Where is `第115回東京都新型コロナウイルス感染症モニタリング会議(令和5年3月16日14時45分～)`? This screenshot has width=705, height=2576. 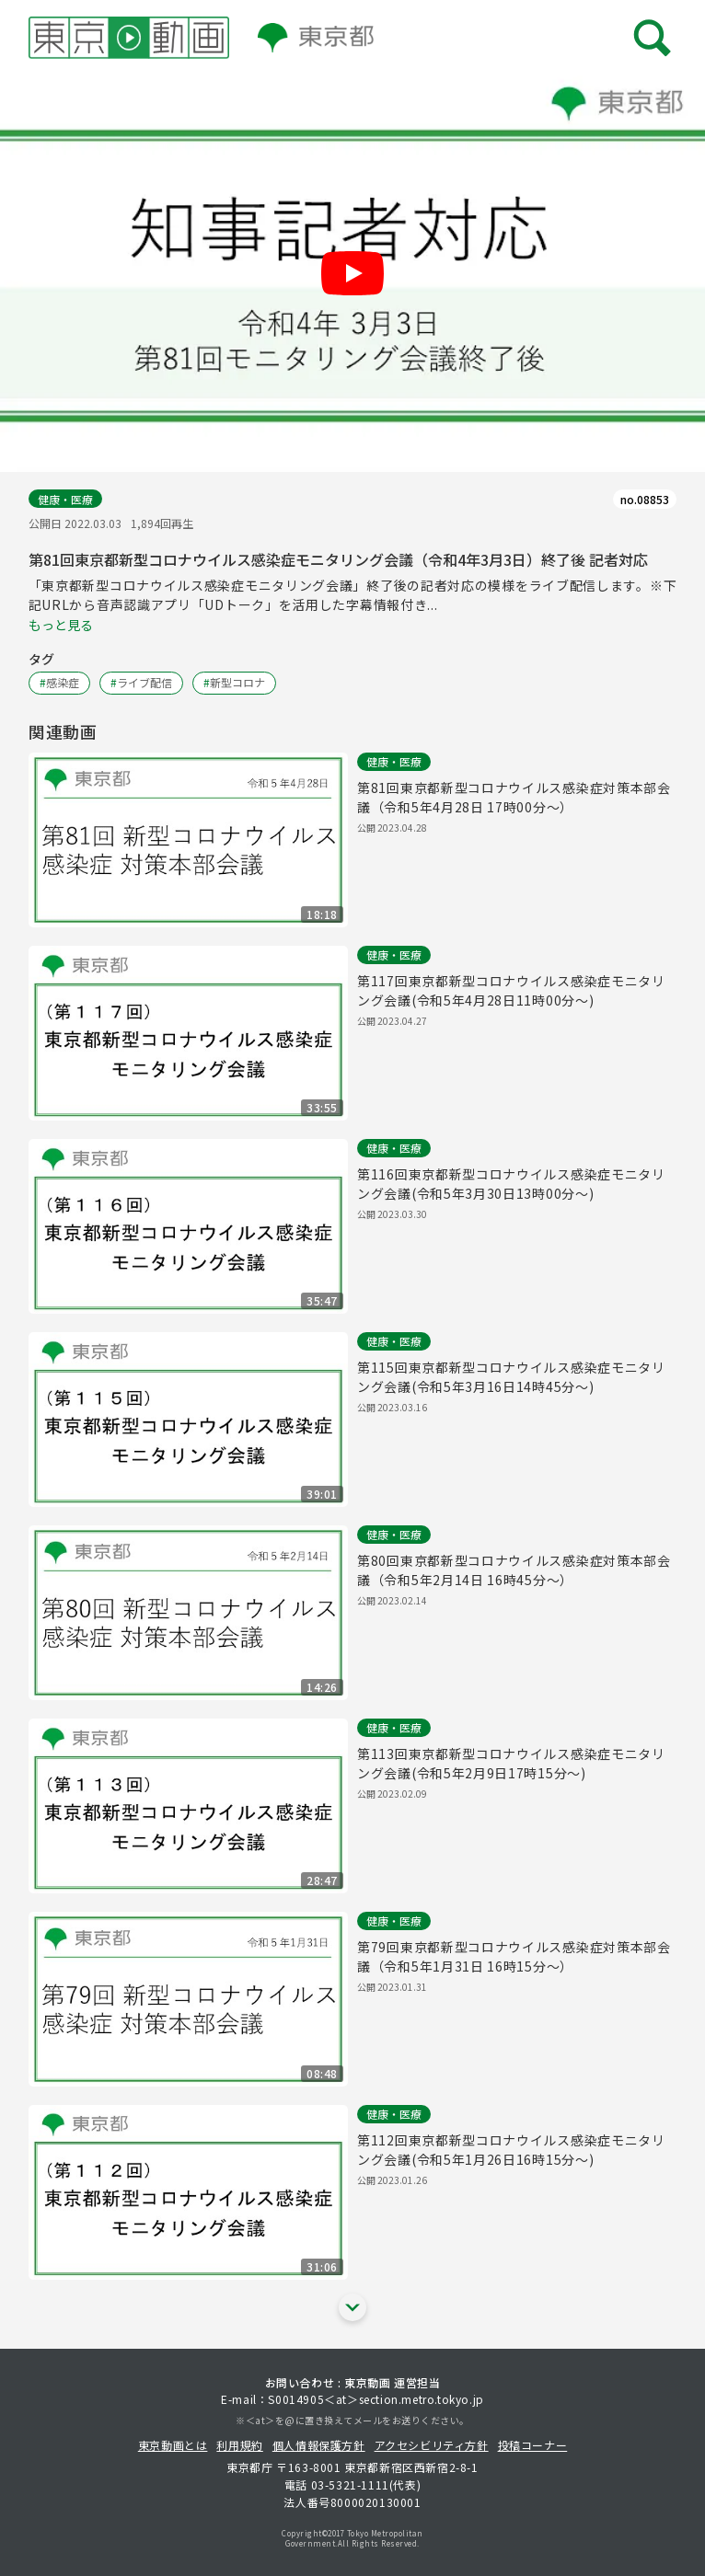 第115回東京都新型コロナウイルス感染症モニタリング会議(令和5年3月16日14時45分～) is located at coordinates (511, 1377).